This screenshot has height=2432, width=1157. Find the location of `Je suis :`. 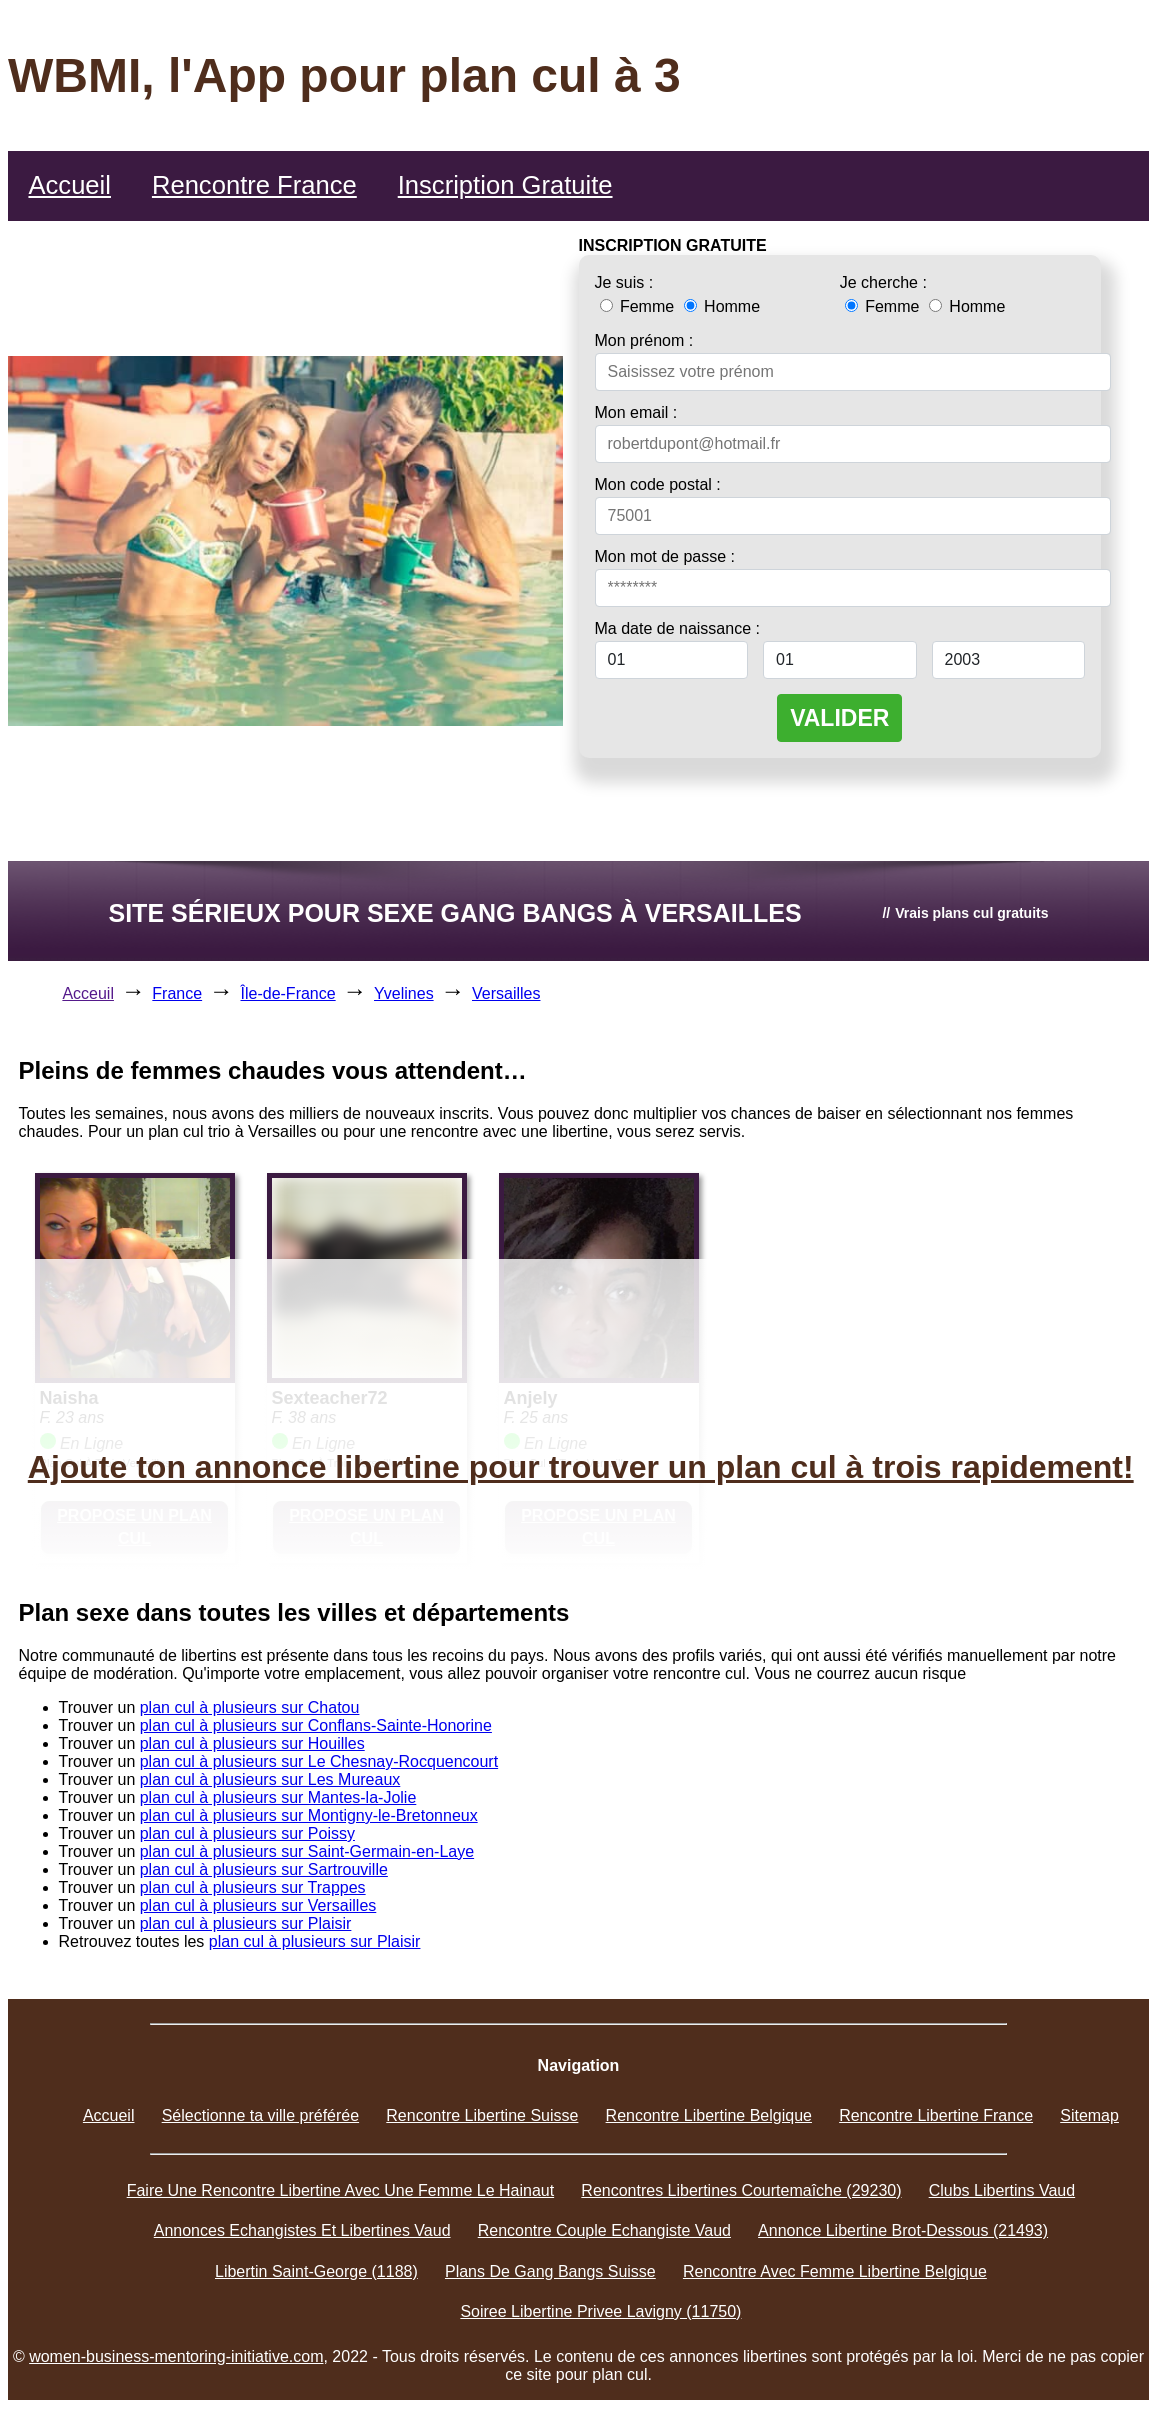

Je suis : is located at coordinates (624, 282).